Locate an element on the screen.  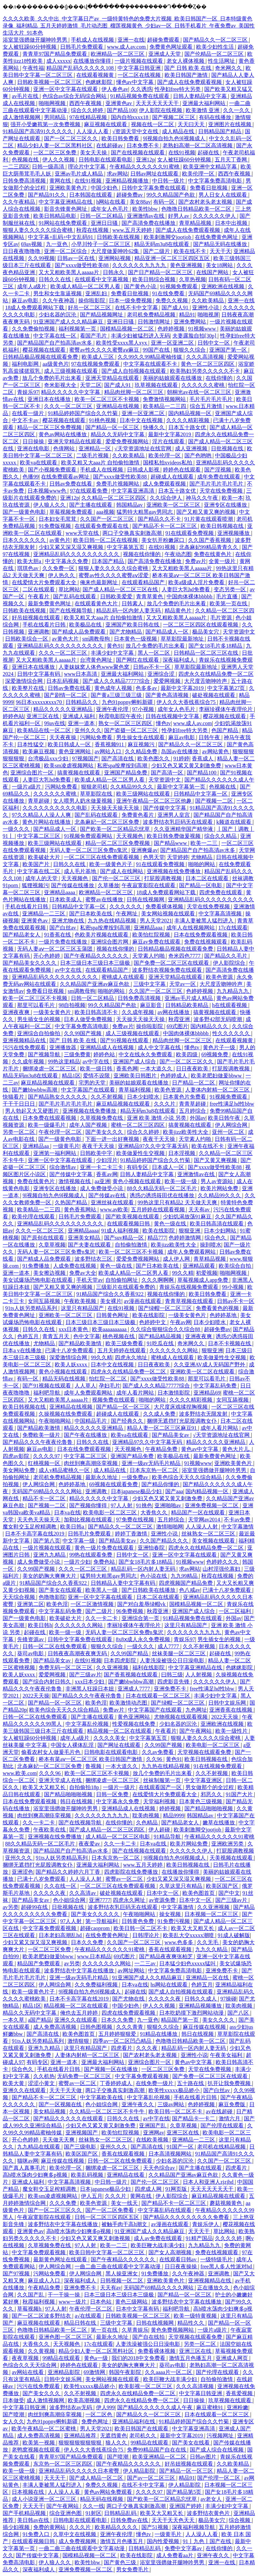
日本成人一区 is located at coordinates (168, 1167).